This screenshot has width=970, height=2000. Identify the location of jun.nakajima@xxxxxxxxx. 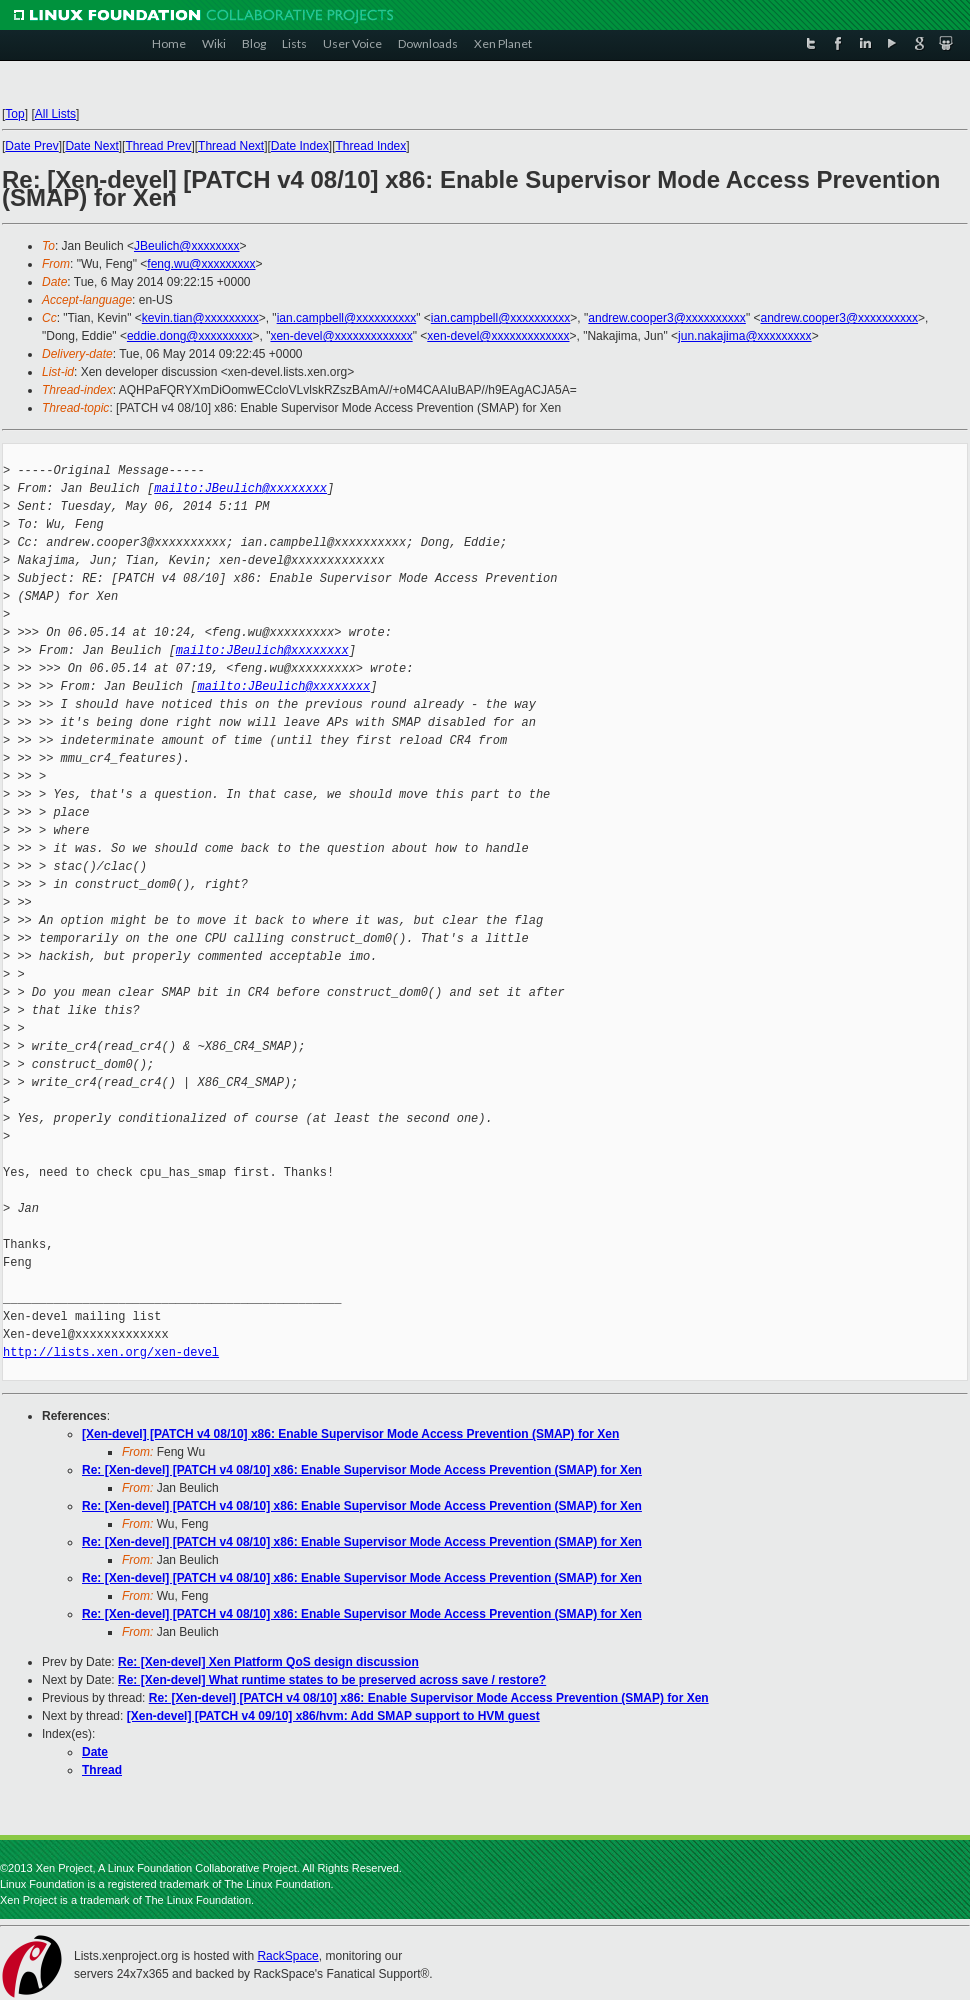
(745, 336).